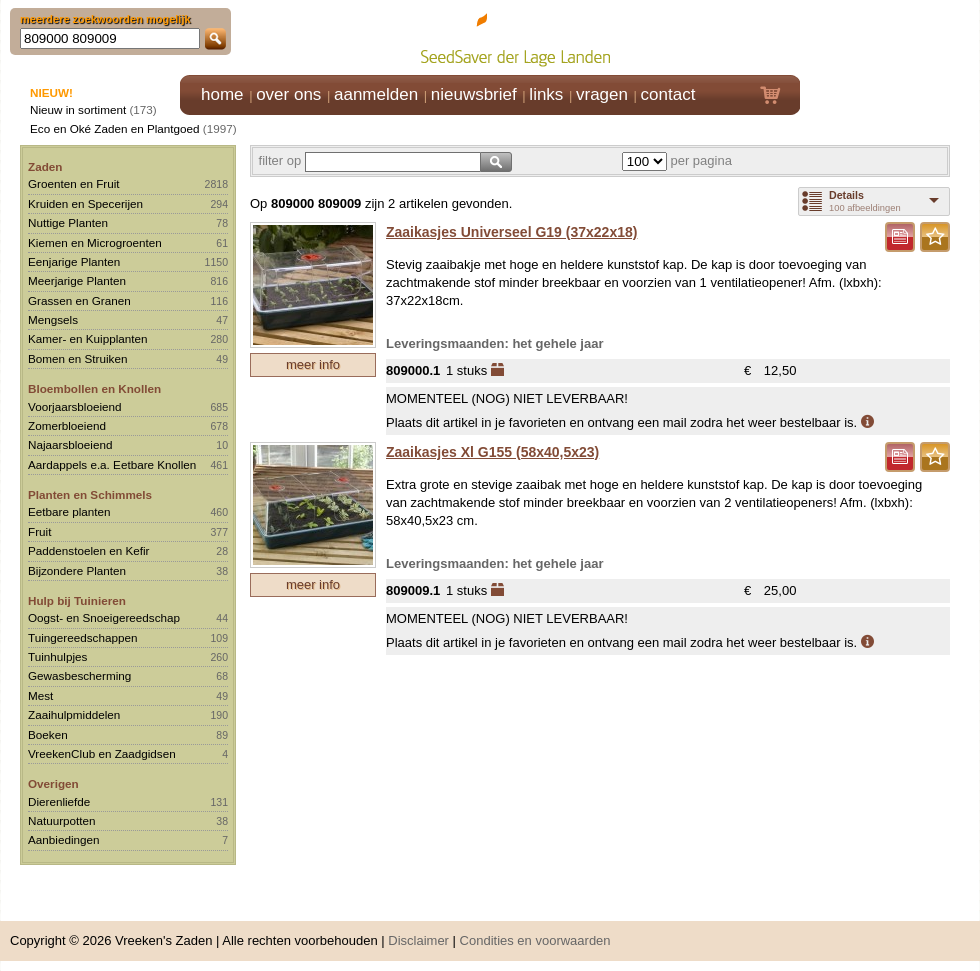 The image size is (980, 971). Describe the element at coordinates (57, 656) in the screenshot. I see `Tuinhulpjes` at that location.